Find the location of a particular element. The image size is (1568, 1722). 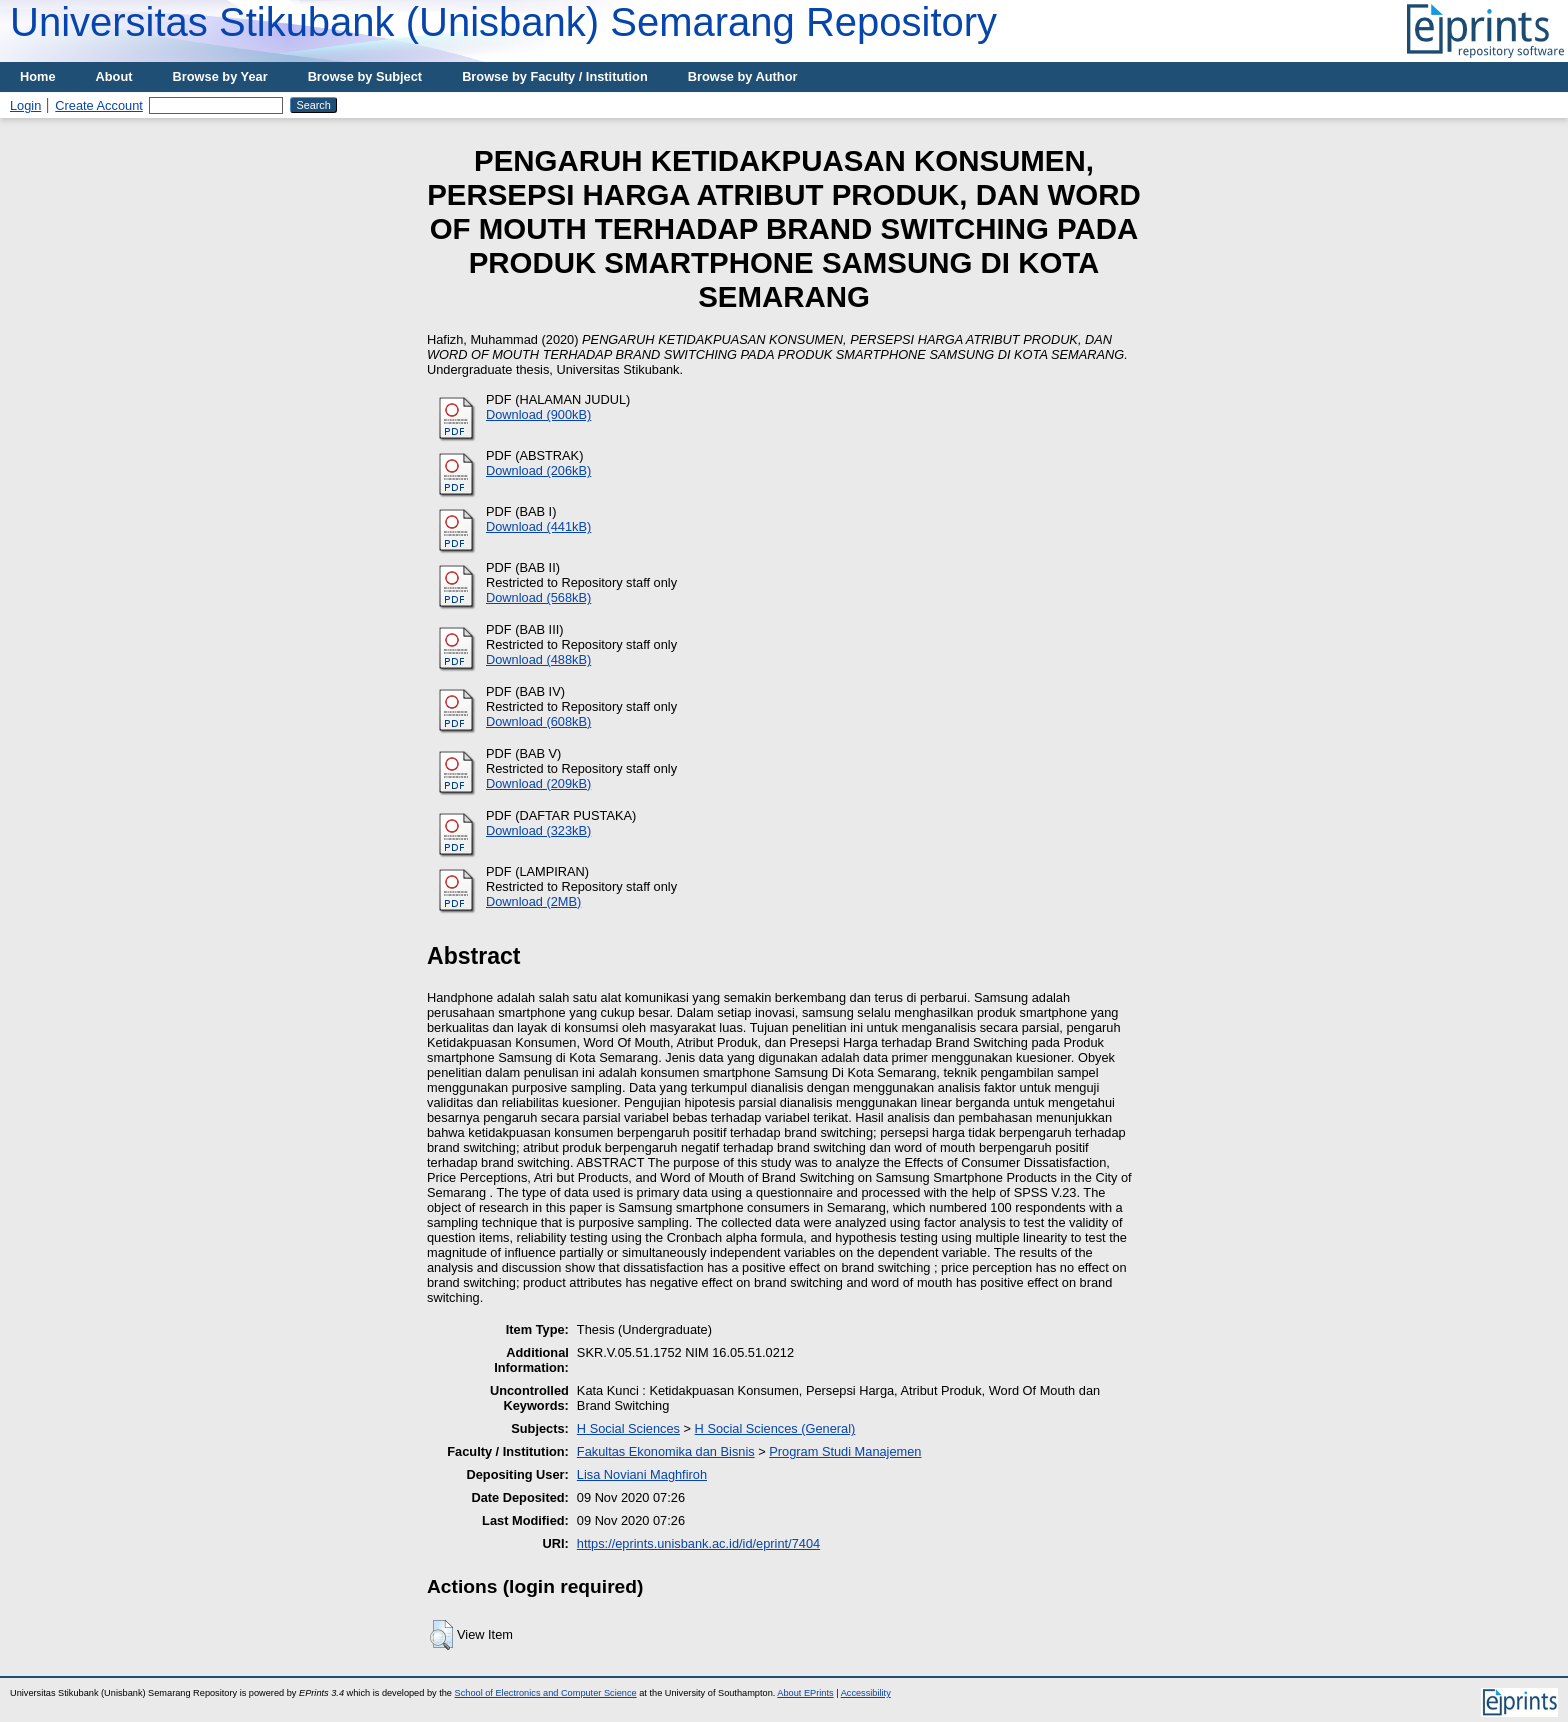

Download (209kB) is located at coordinates (538, 783).